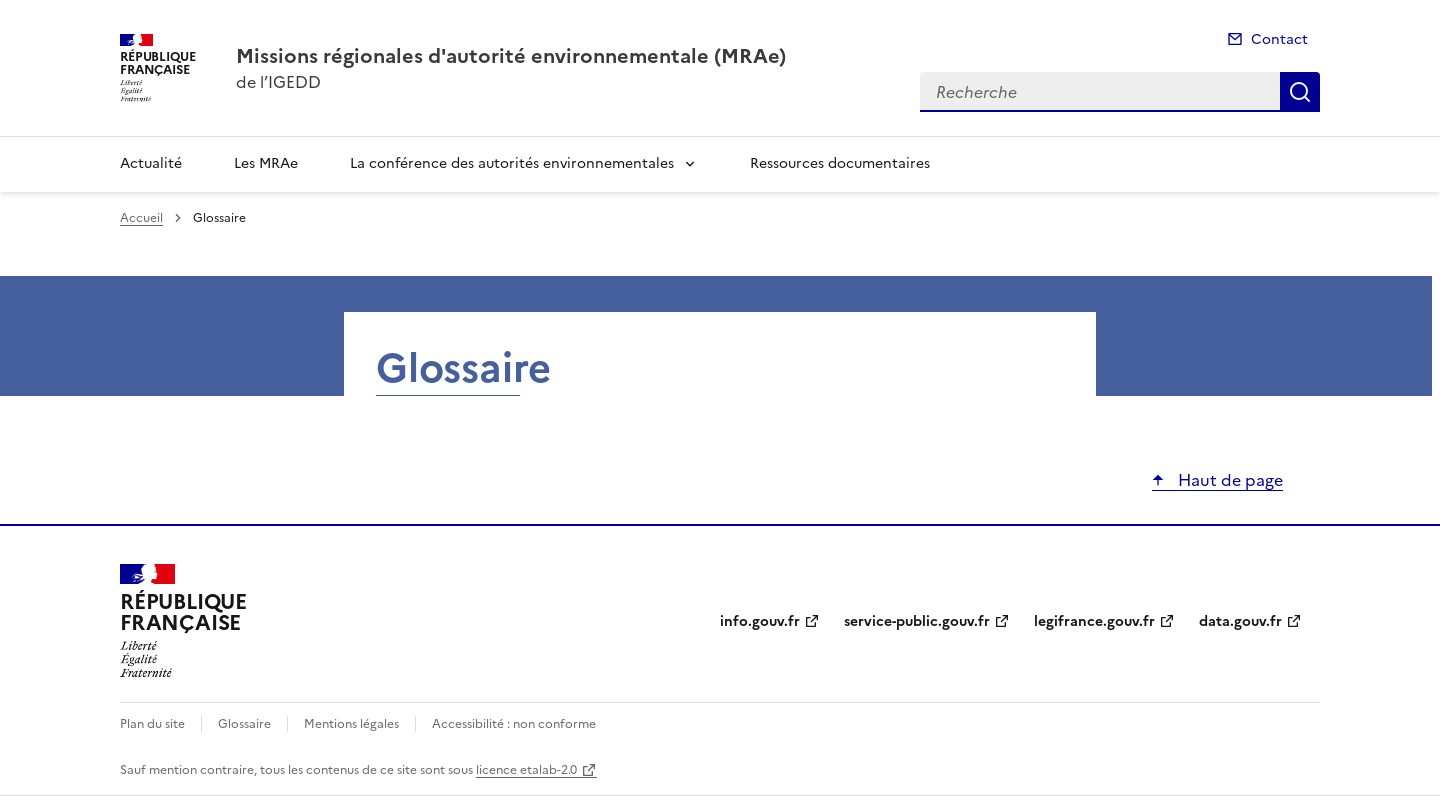 Image resolution: width=1440 pixels, height=796 pixels. Describe the element at coordinates (266, 163) in the screenshot. I see `Les MRAe` at that location.